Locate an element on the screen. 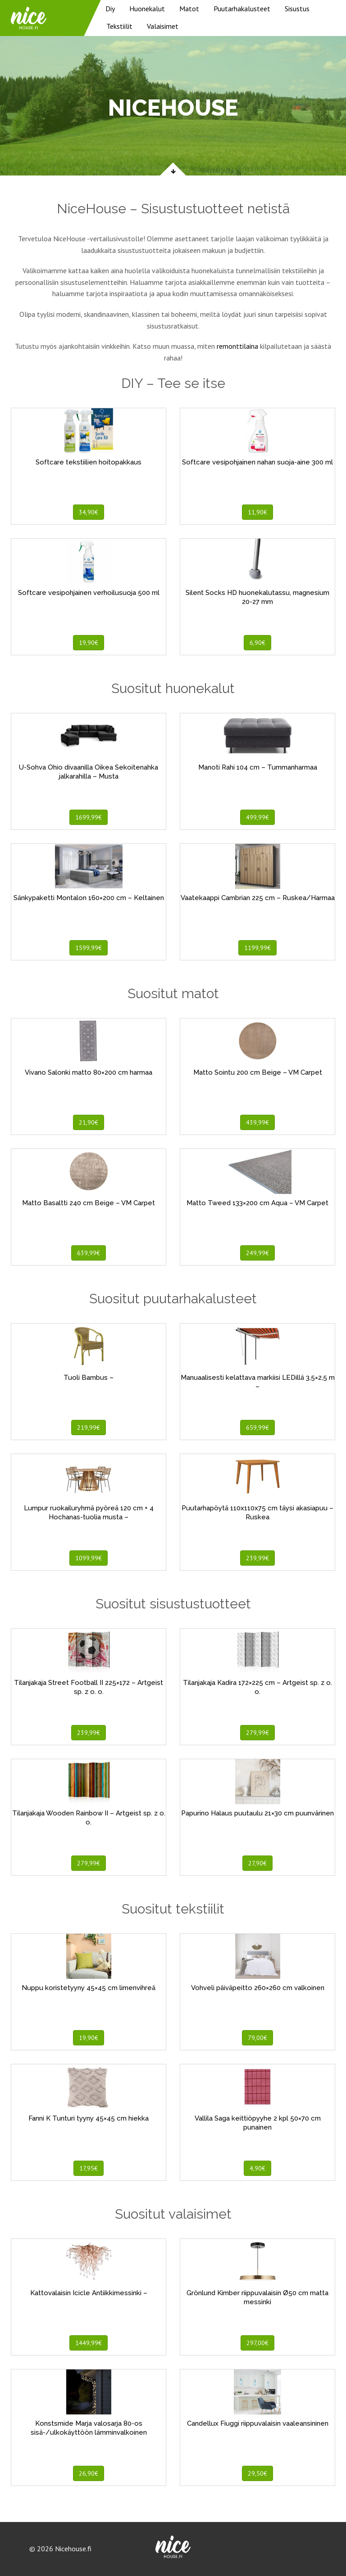  Matto Sointu 200 cm Beige – VM Carpet is located at coordinates (257, 1072).